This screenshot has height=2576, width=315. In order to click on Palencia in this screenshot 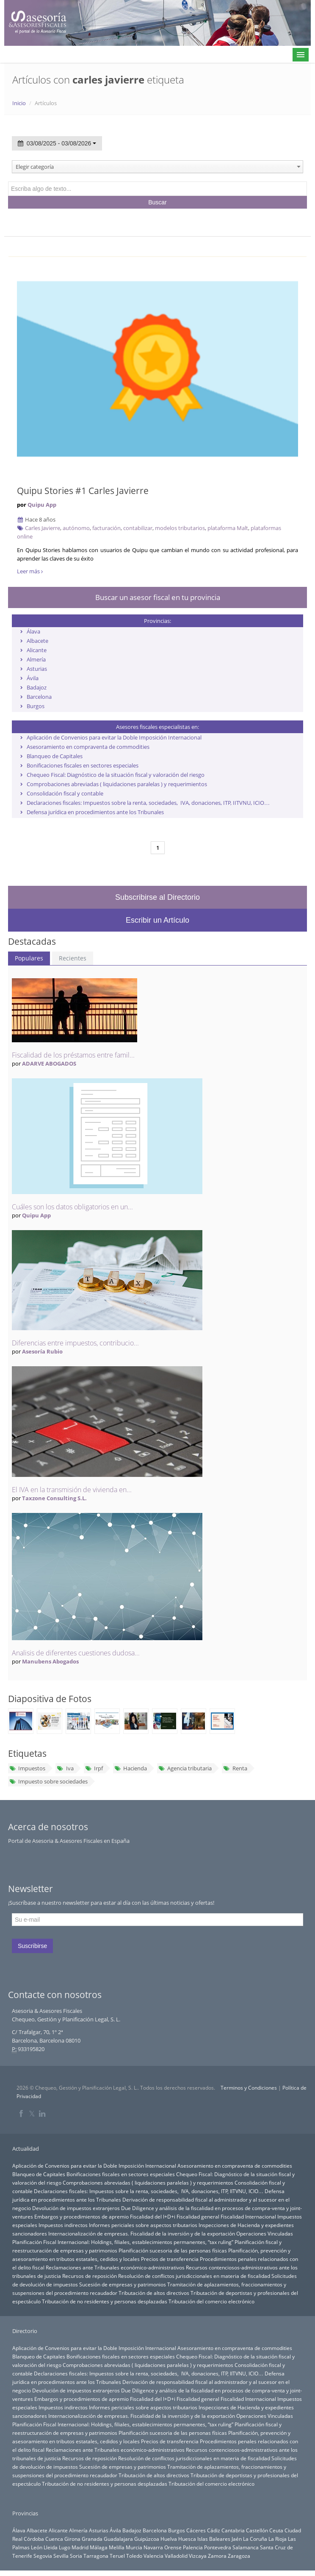, I will do `click(193, 2547)`.